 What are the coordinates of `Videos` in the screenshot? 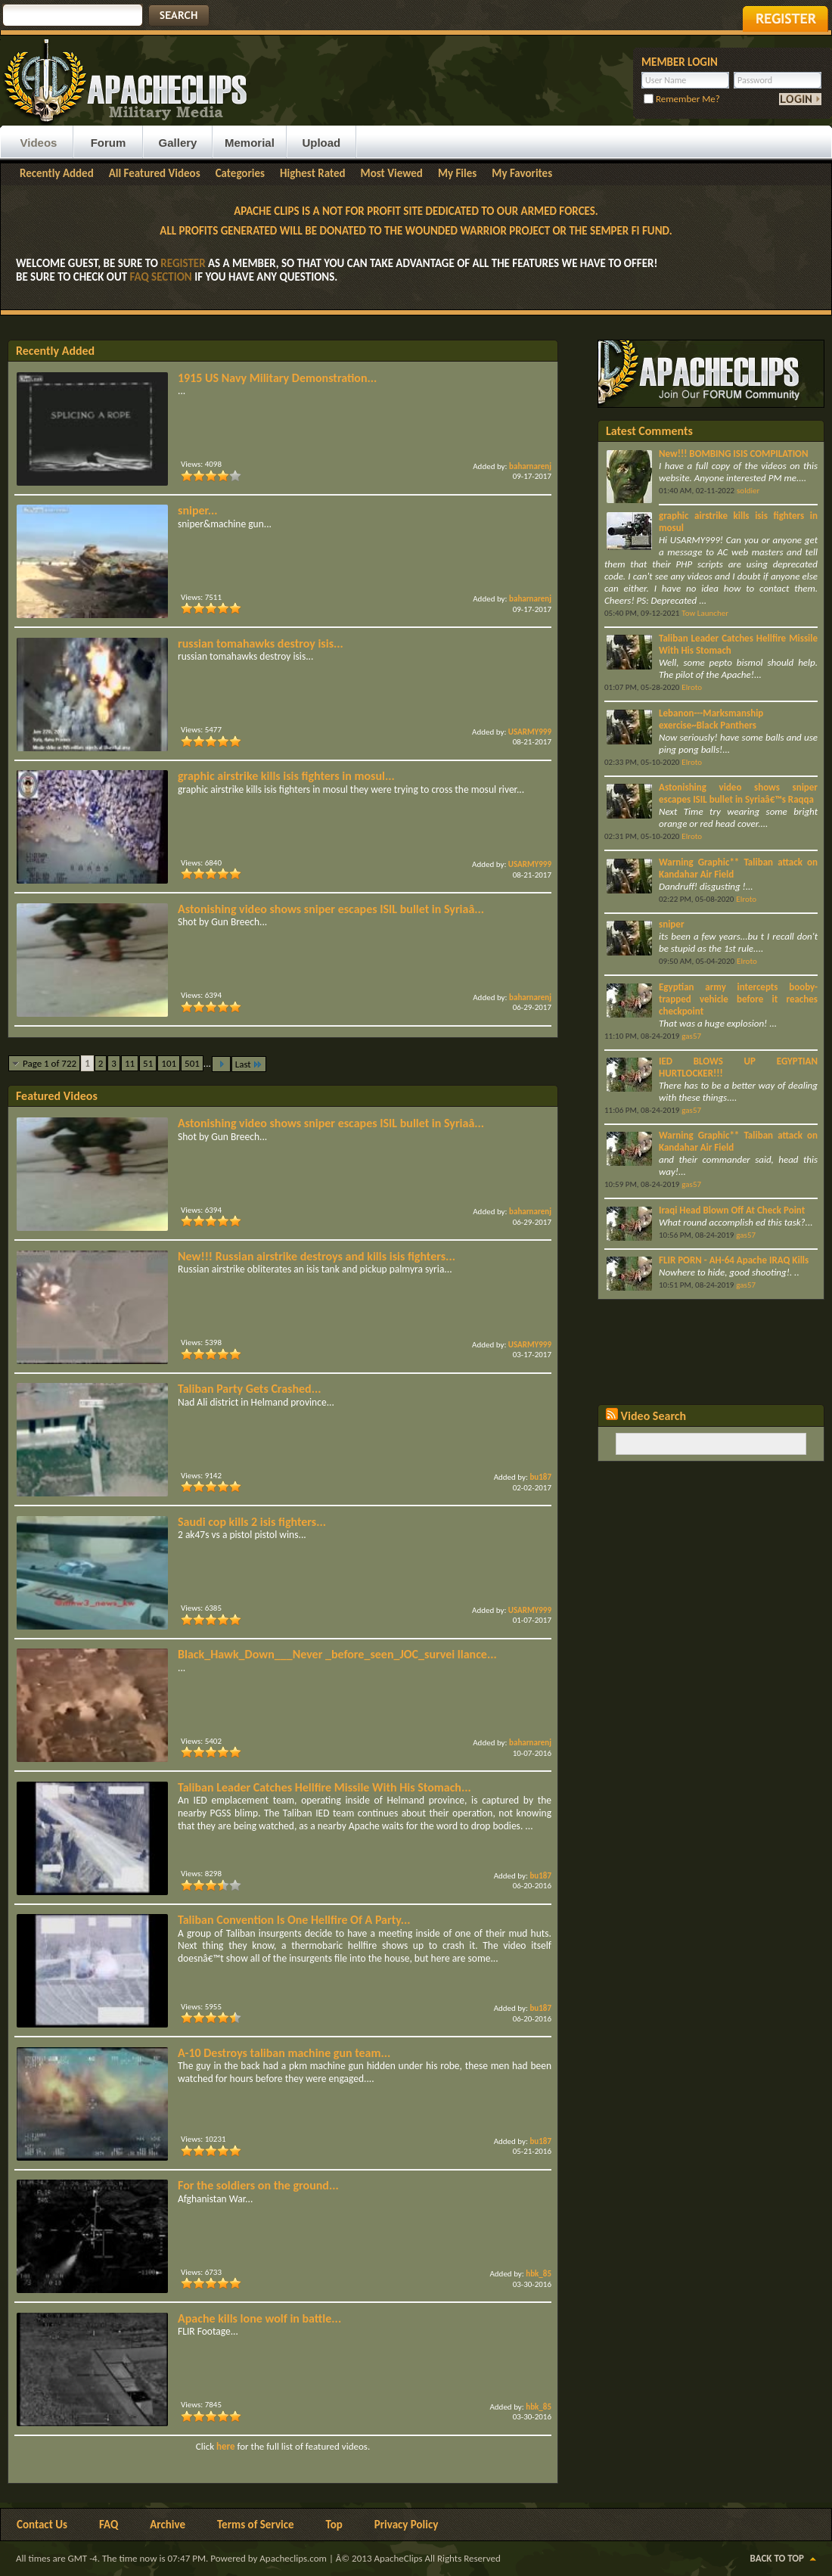 It's located at (38, 142).